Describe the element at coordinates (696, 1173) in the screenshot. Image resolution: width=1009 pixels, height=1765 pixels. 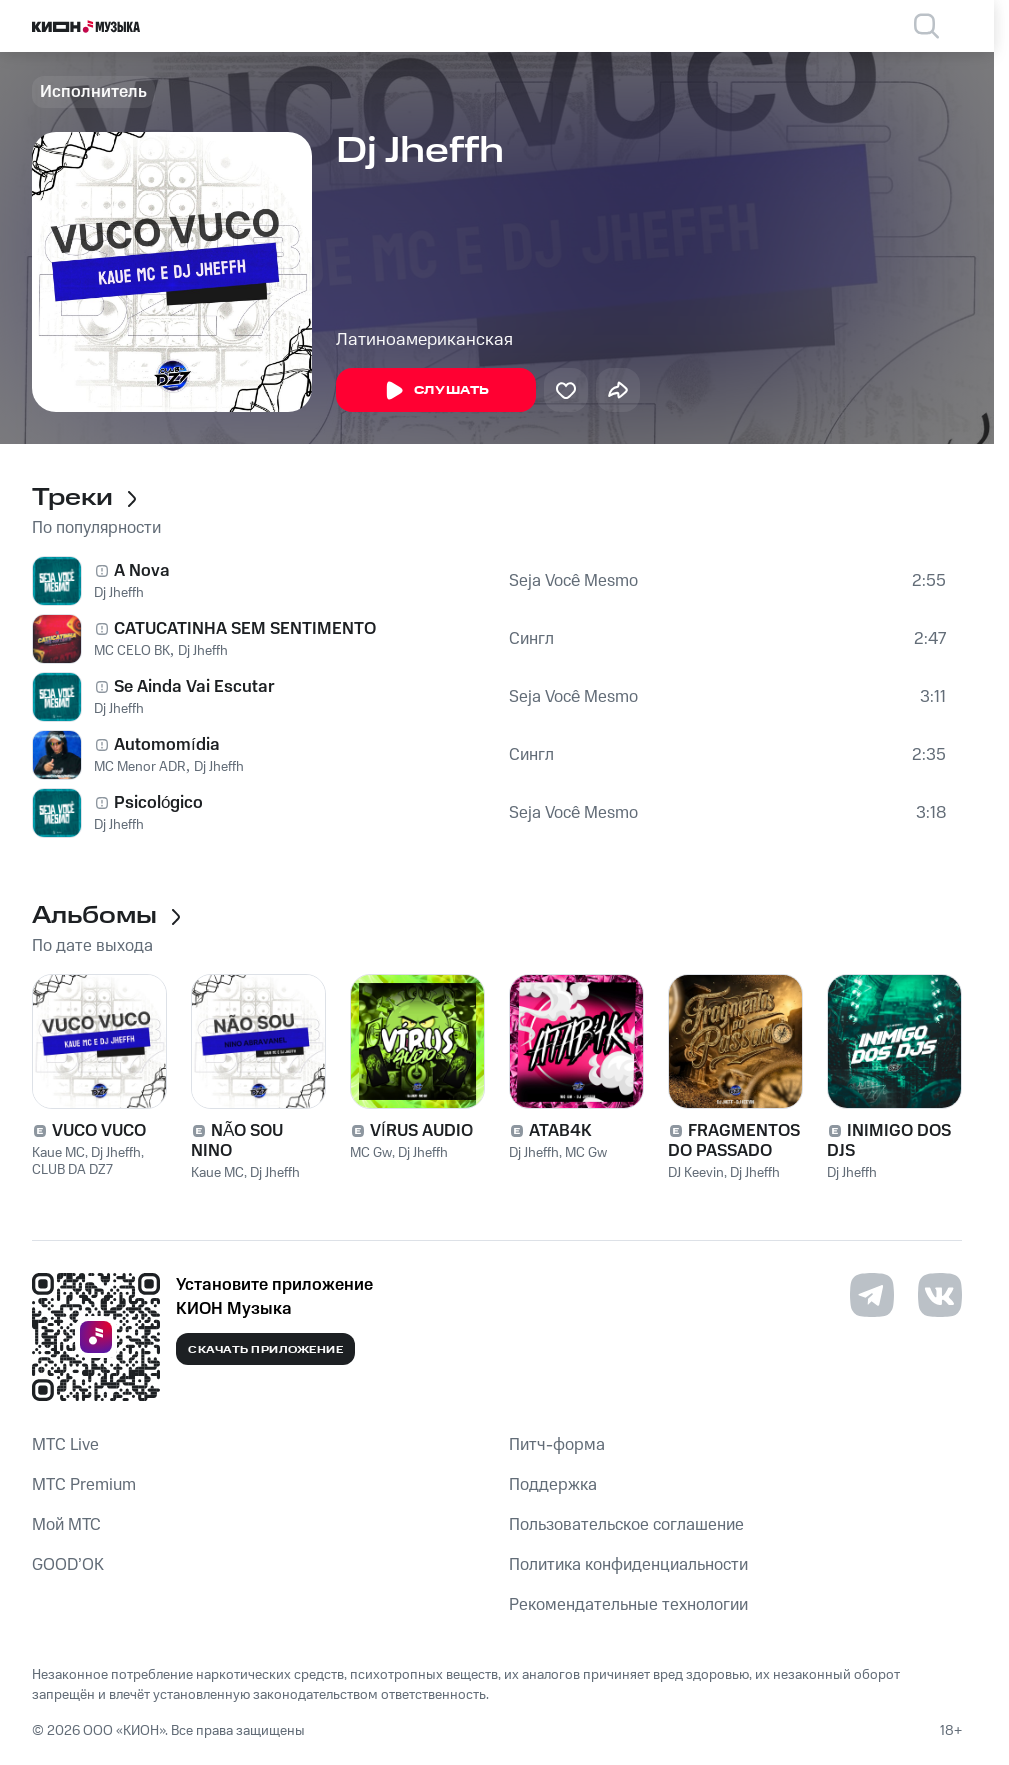
I see `DJ Keevin` at that location.